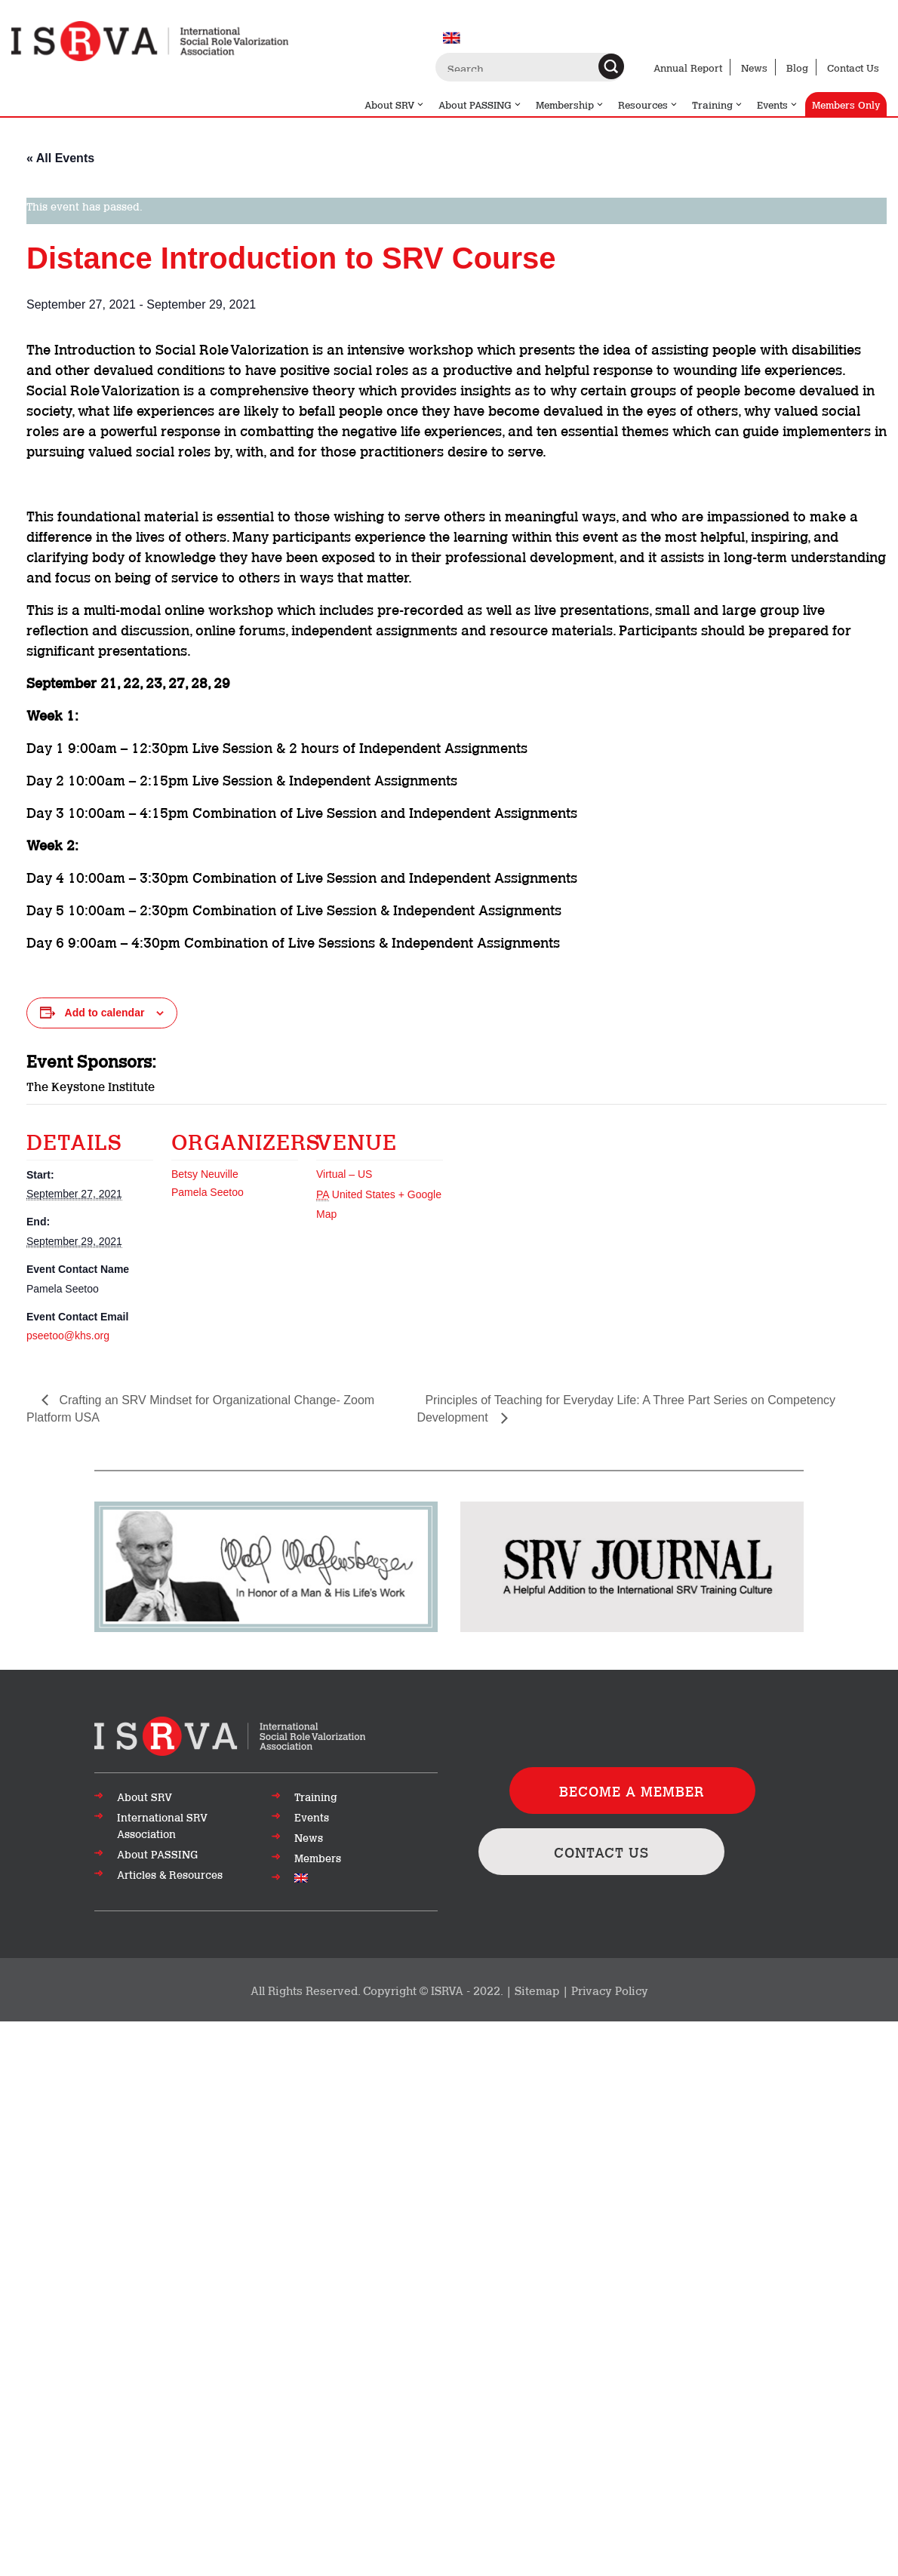  What do you see at coordinates (229, 1735) in the screenshot?
I see `[Go to top of page]` at bounding box center [229, 1735].